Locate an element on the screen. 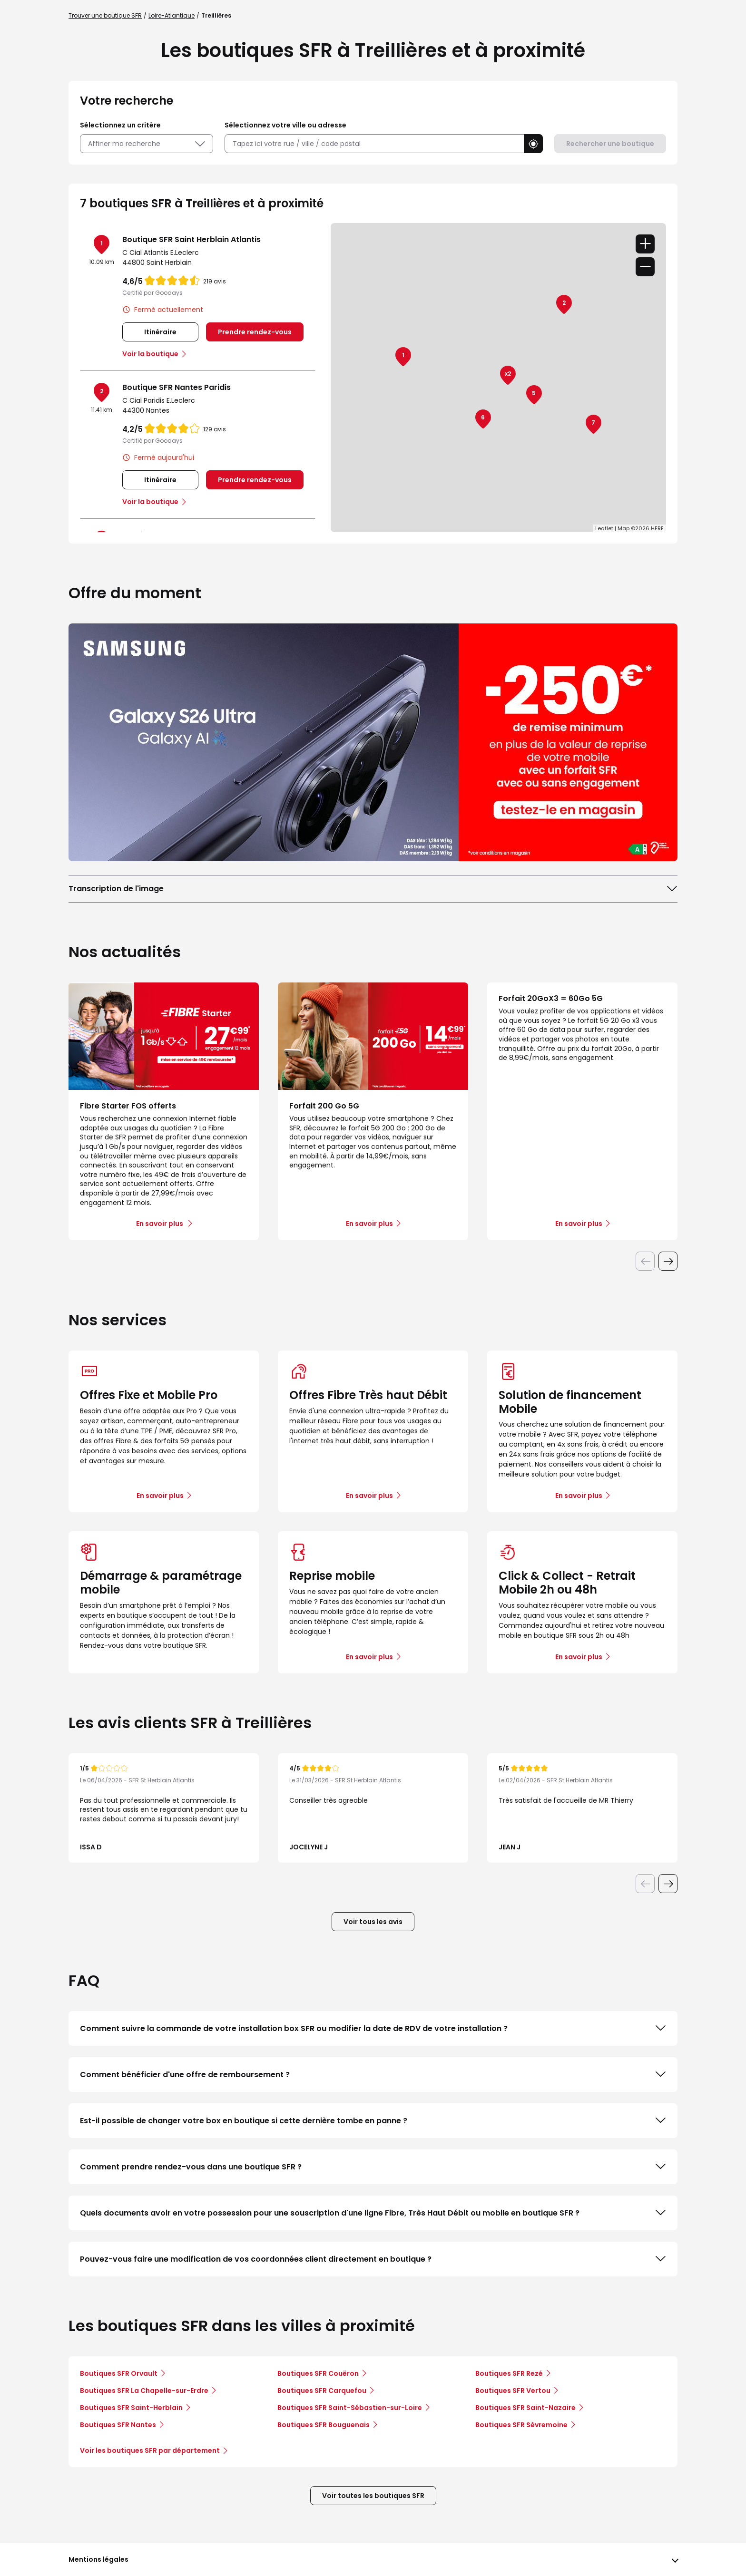 This screenshot has width=746, height=2576. En savoir plus is located at coordinates (160, 1495).